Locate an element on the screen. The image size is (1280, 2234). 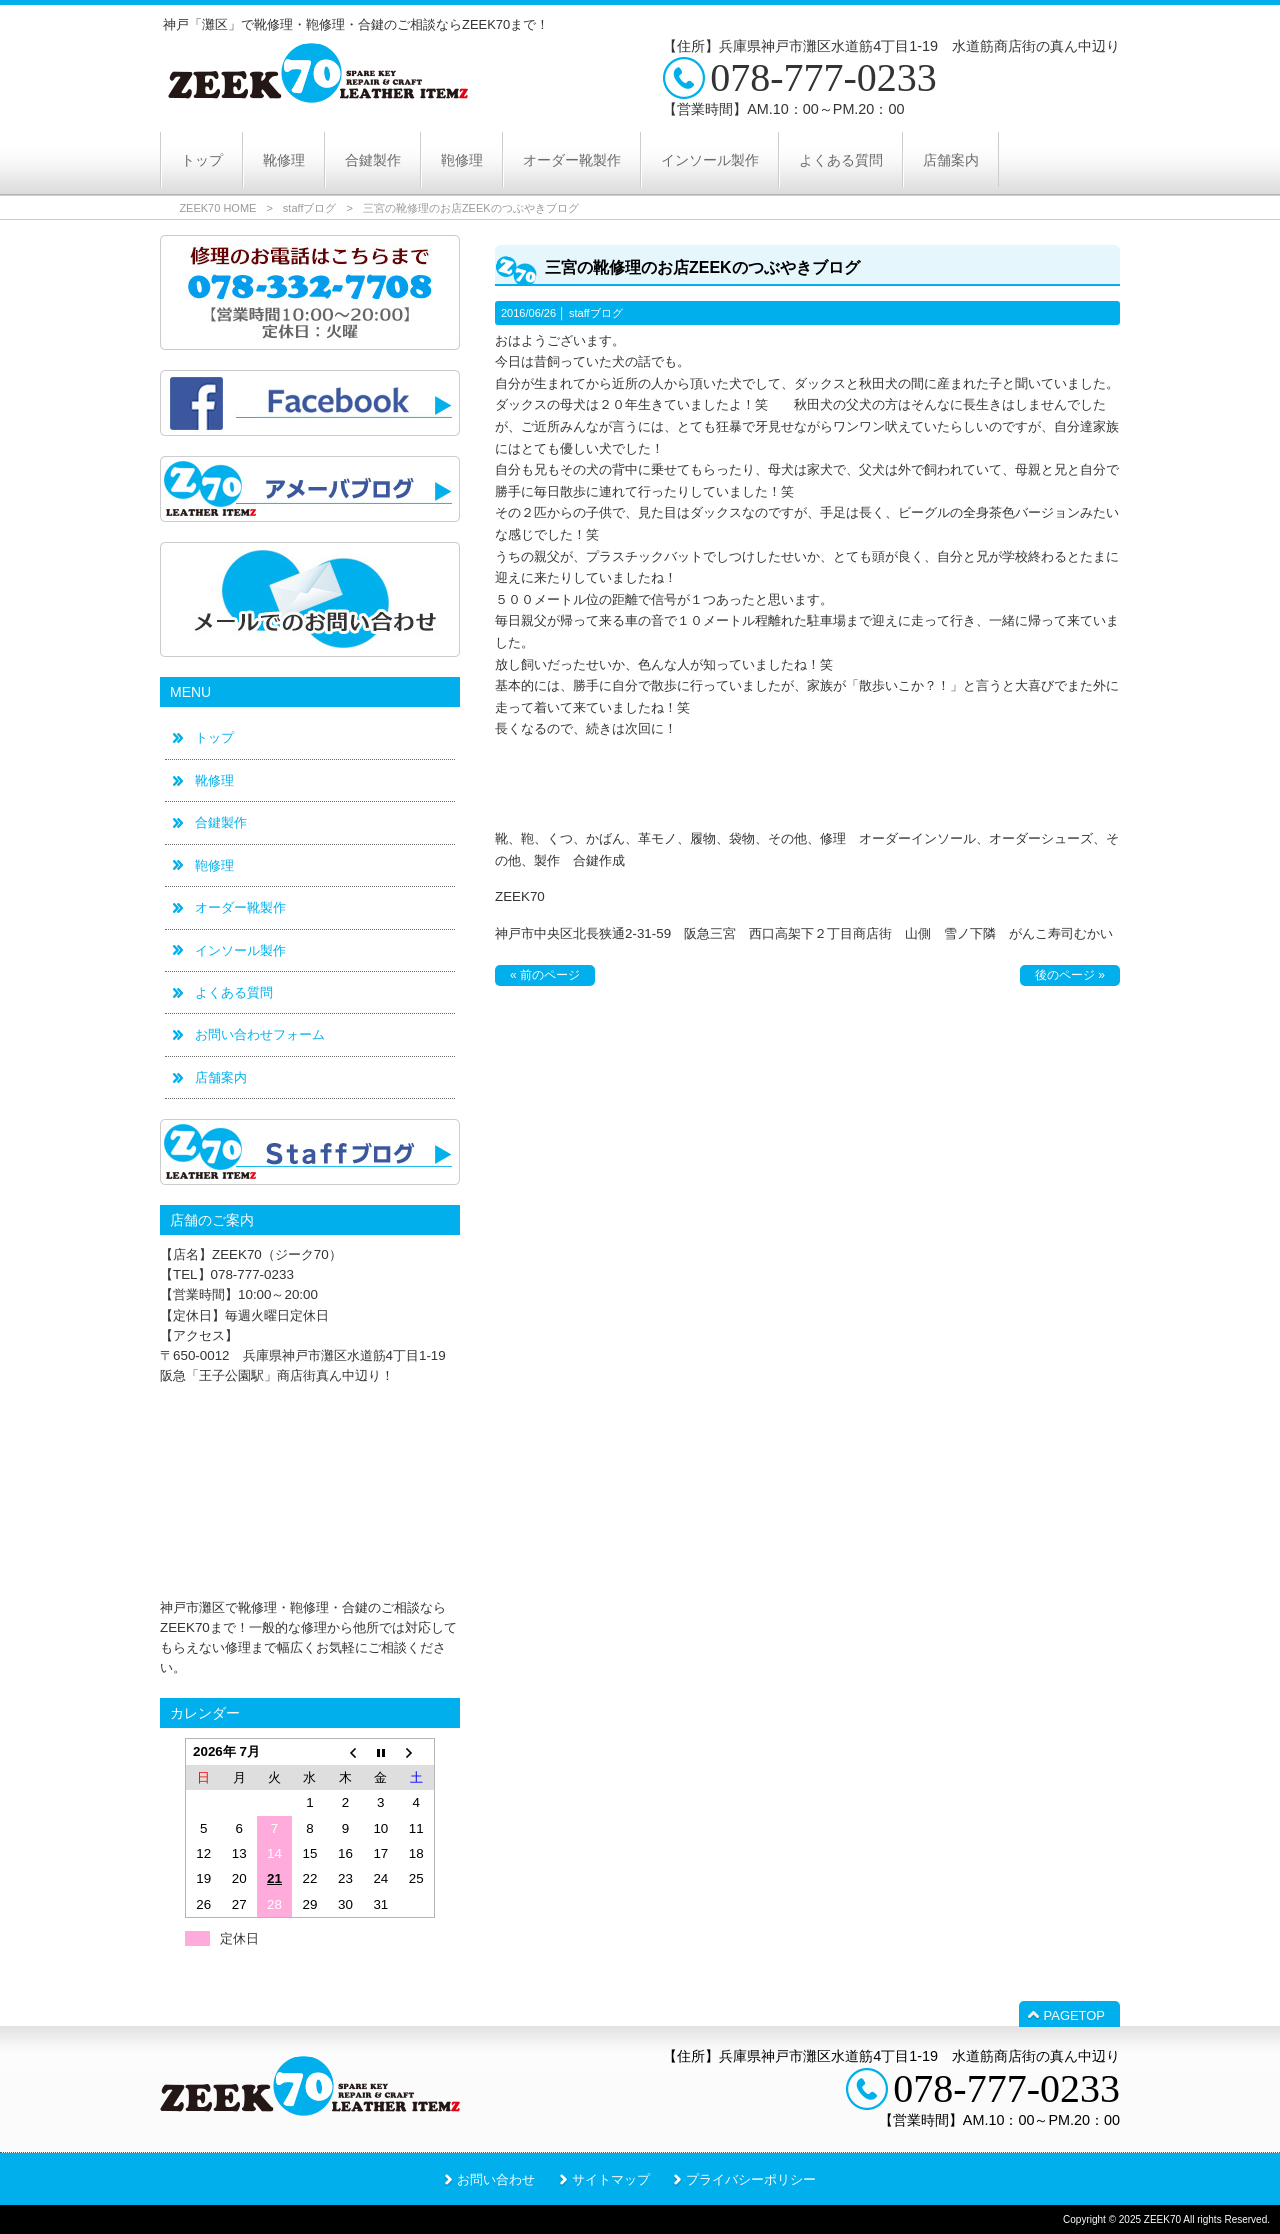
お問い合わせフォーム is located at coordinates (260, 1034).